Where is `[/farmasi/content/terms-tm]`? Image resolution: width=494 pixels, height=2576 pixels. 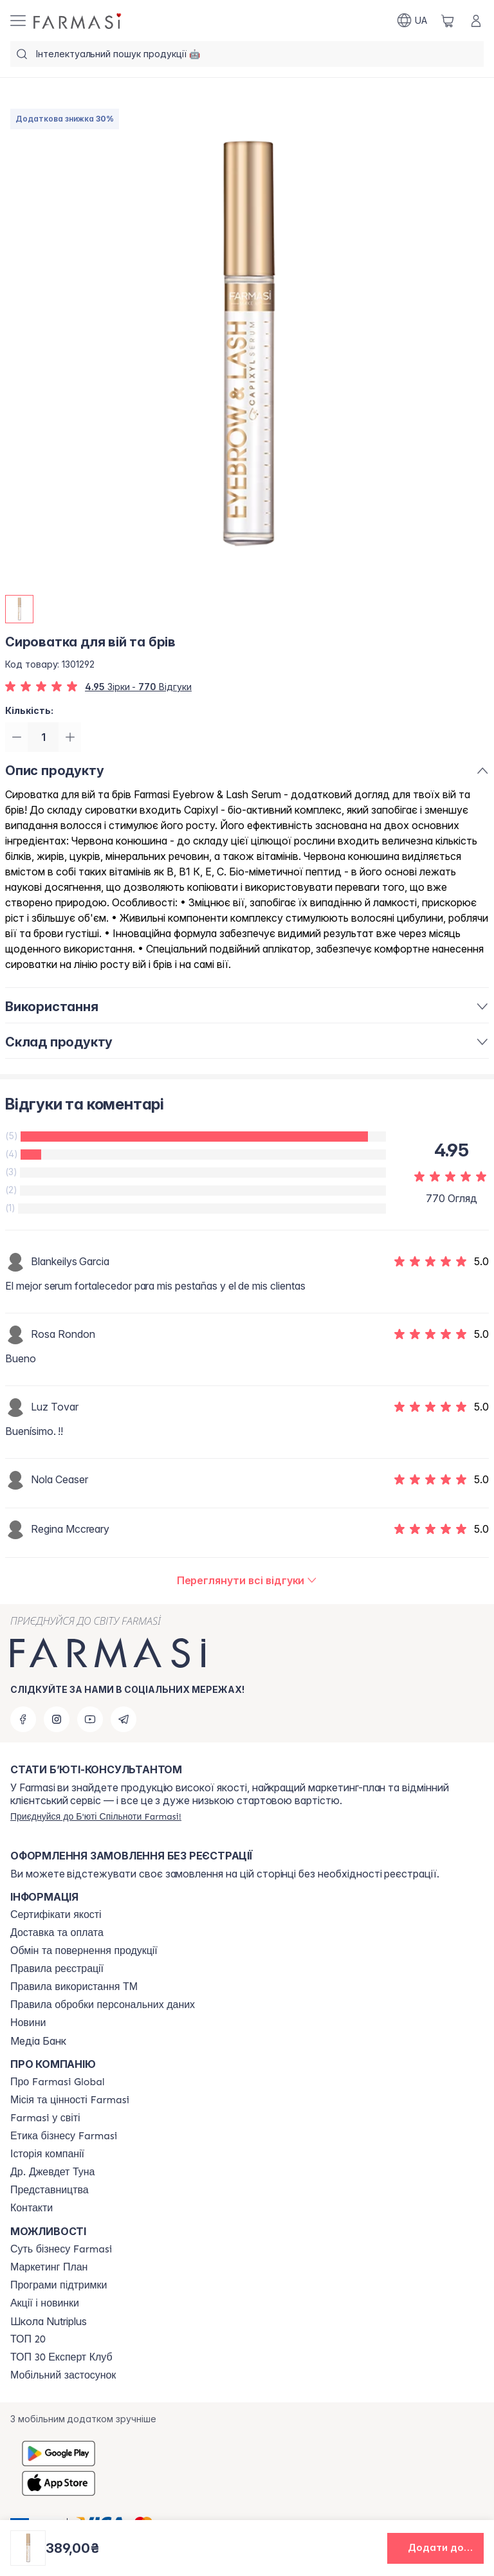 [/farmasi/content/terms-tm] is located at coordinates (74, 1986).